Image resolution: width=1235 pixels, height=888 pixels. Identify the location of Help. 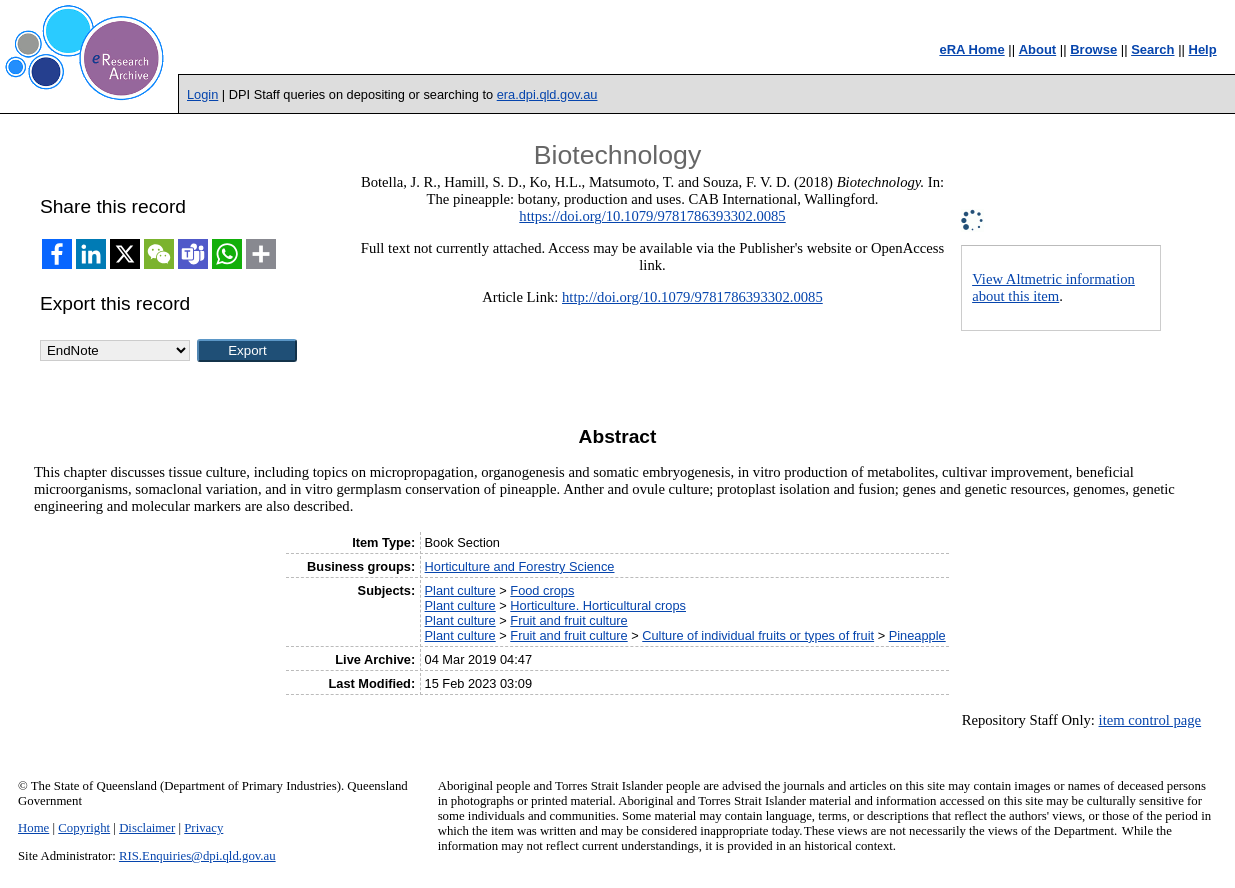
(1203, 49).